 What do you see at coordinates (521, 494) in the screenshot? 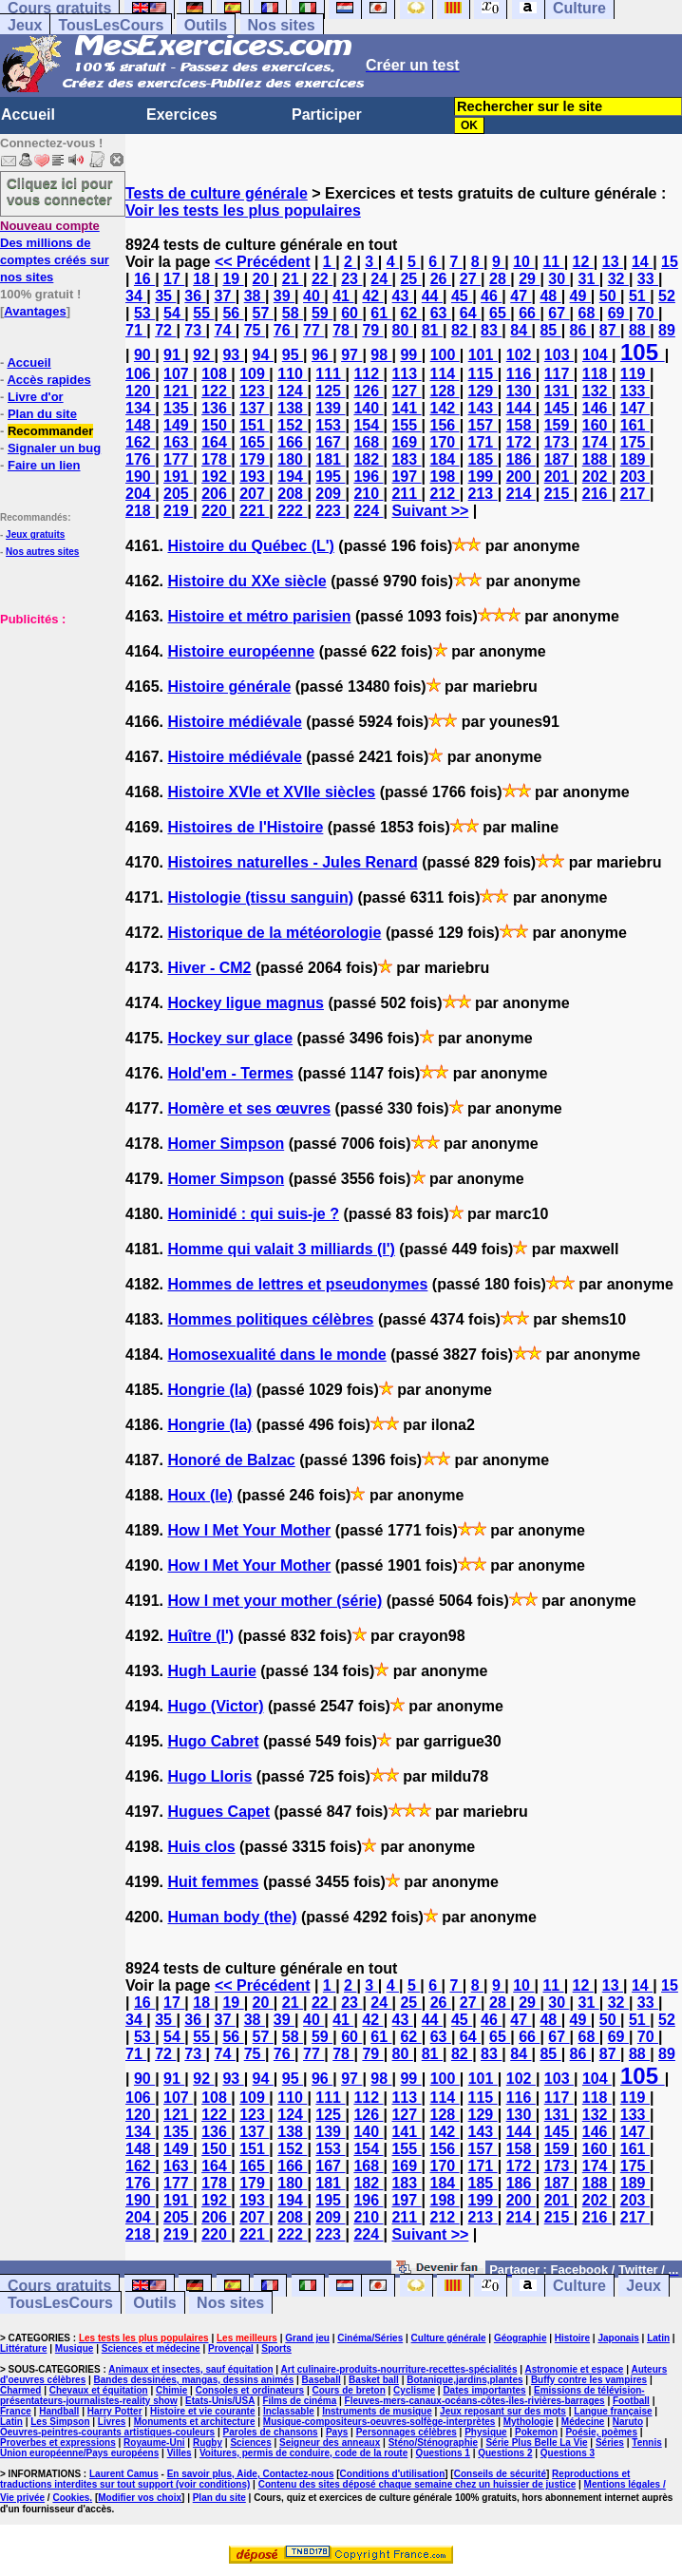
I see `214` at bounding box center [521, 494].